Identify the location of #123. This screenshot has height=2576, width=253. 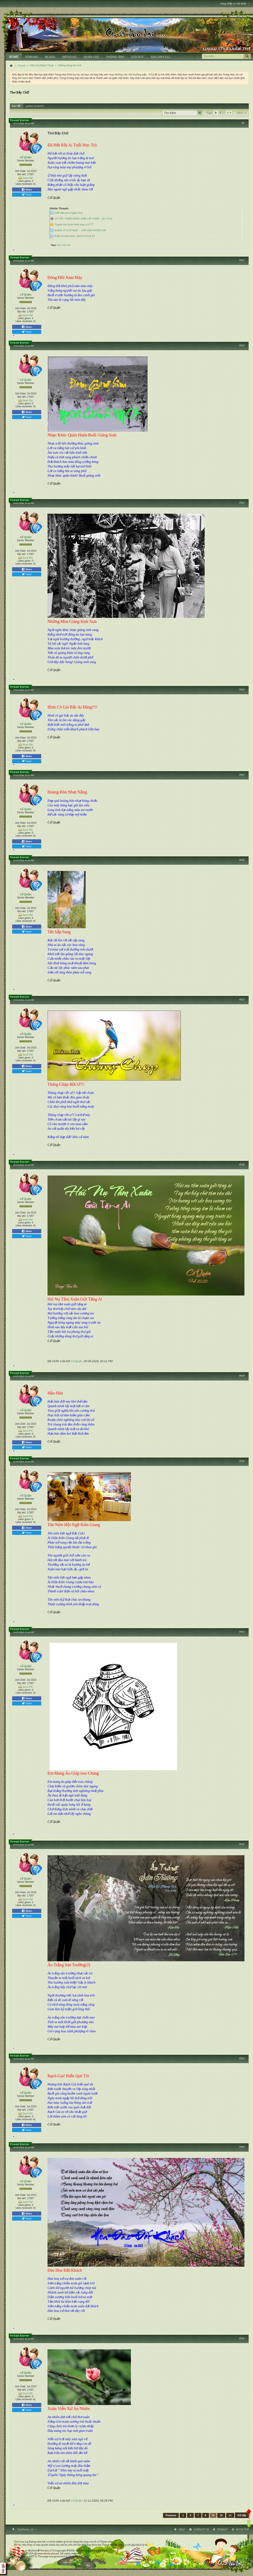
(241, 502).